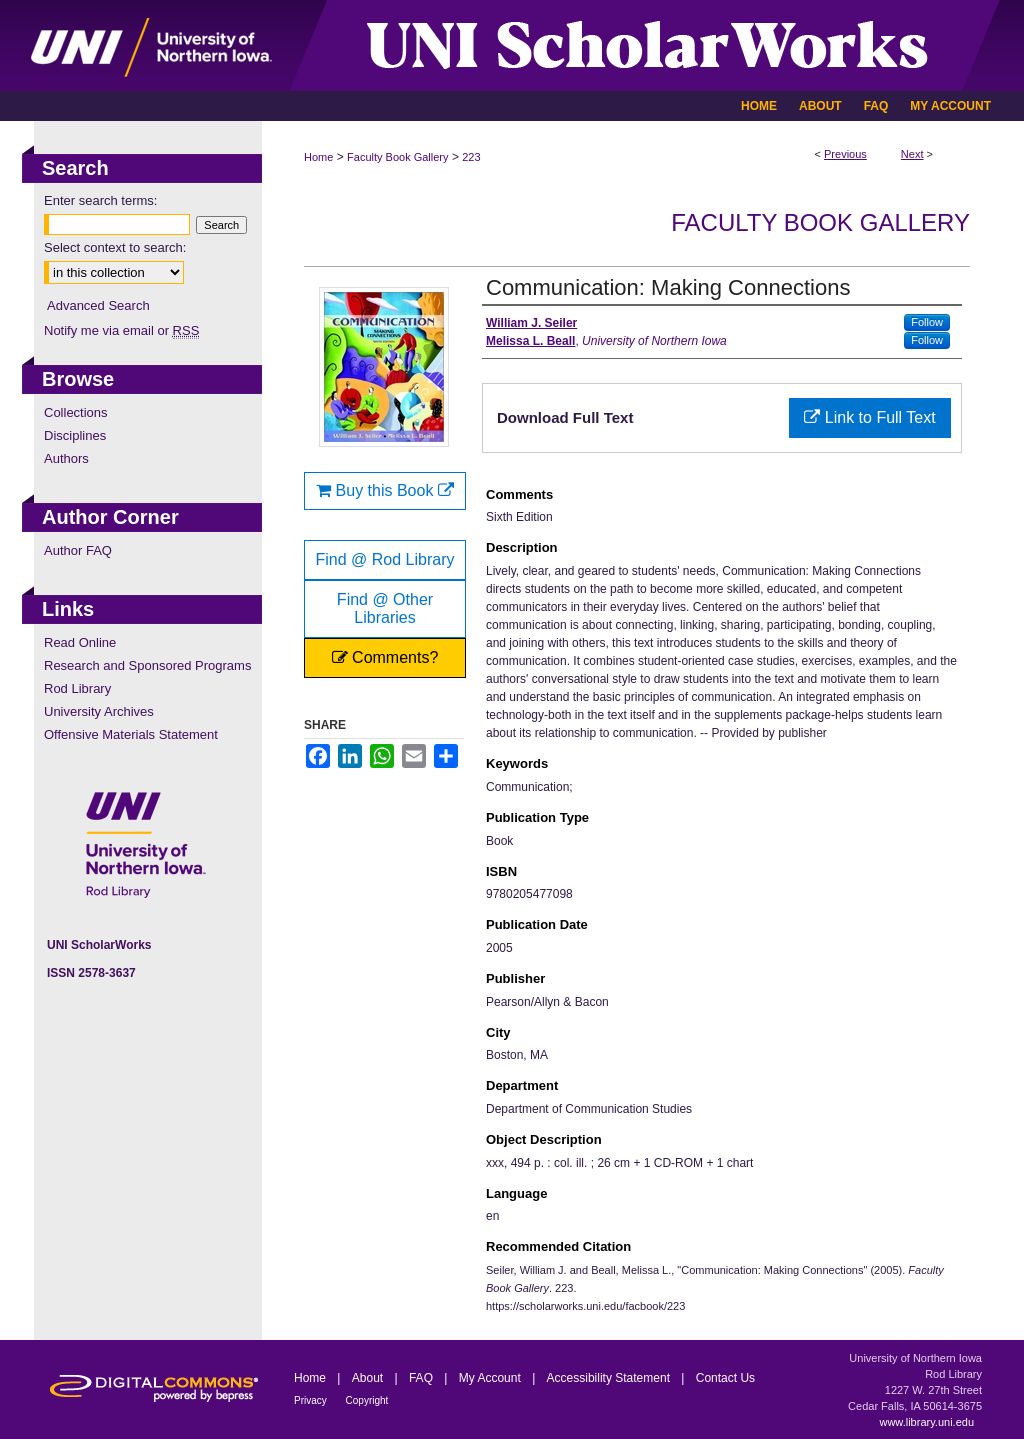  What do you see at coordinates (147, 665) in the screenshot?
I see `Research and Sponsored Programs` at bounding box center [147, 665].